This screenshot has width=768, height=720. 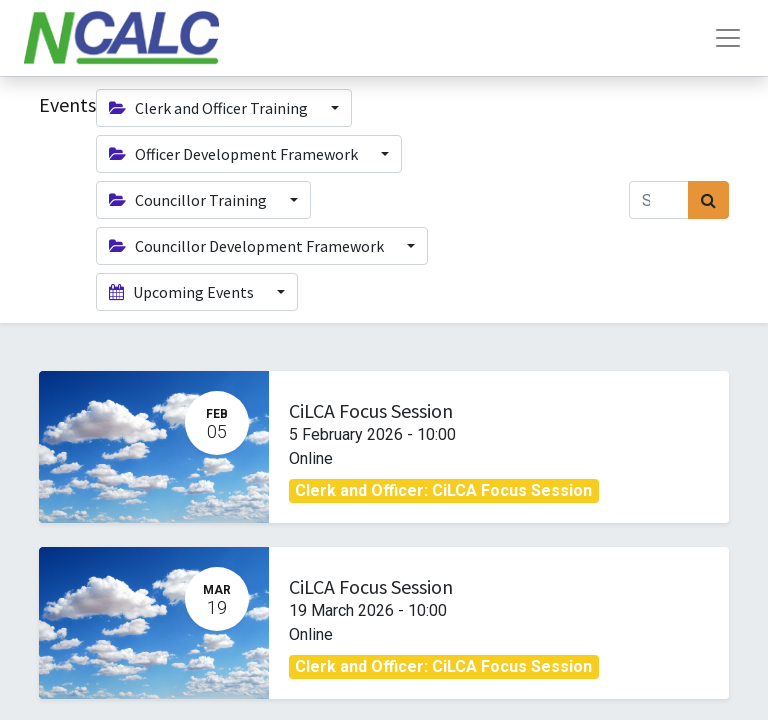 What do you see at coordinates (183, 292) in the screenshot?
I see `Upcoming Events [button]` at bounding box center [183, 292].